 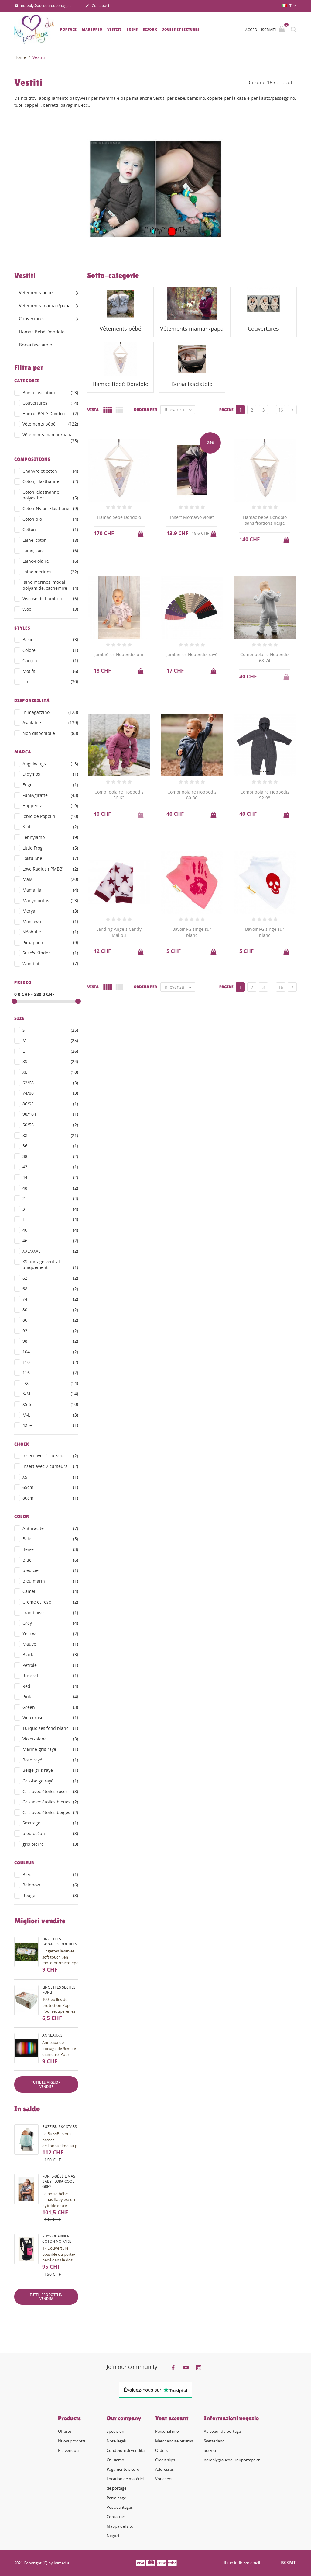 I want to click on Condizioni di vendita, so click(x=126, y=2450).